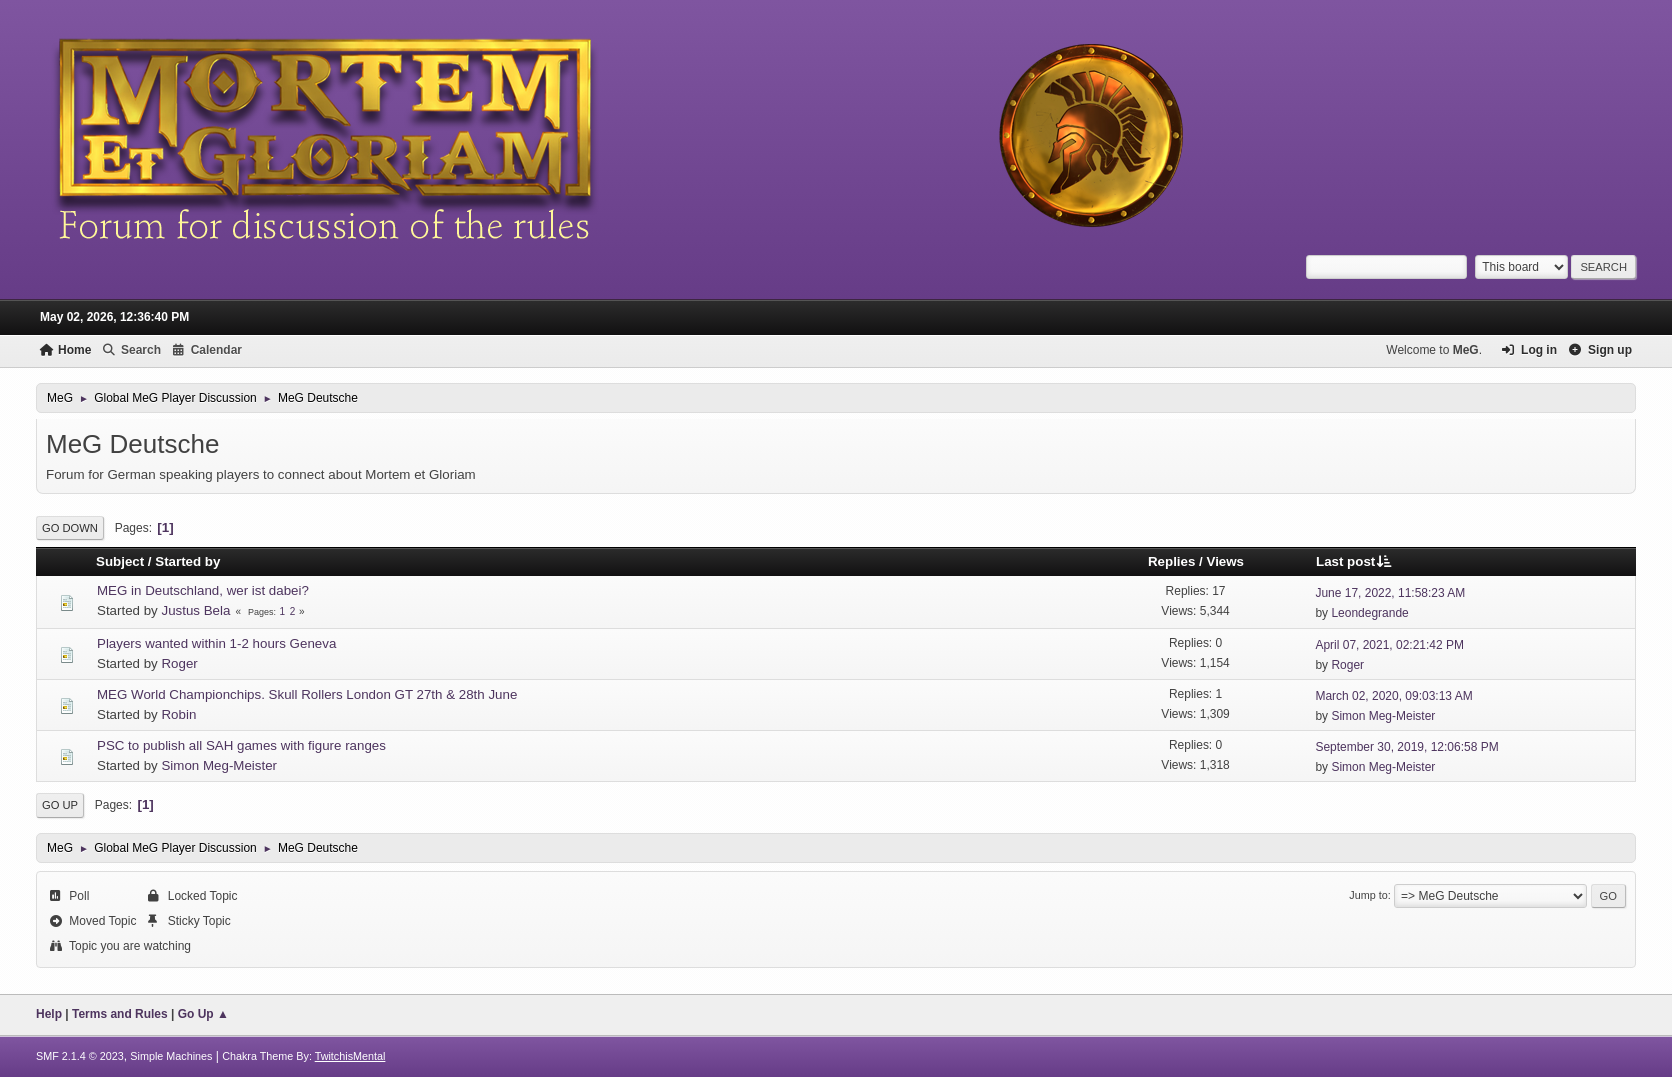  What do you see at coordinates (1171, 561) in the screenshot?
I see `Replies` at bounding box center [1171, 561].